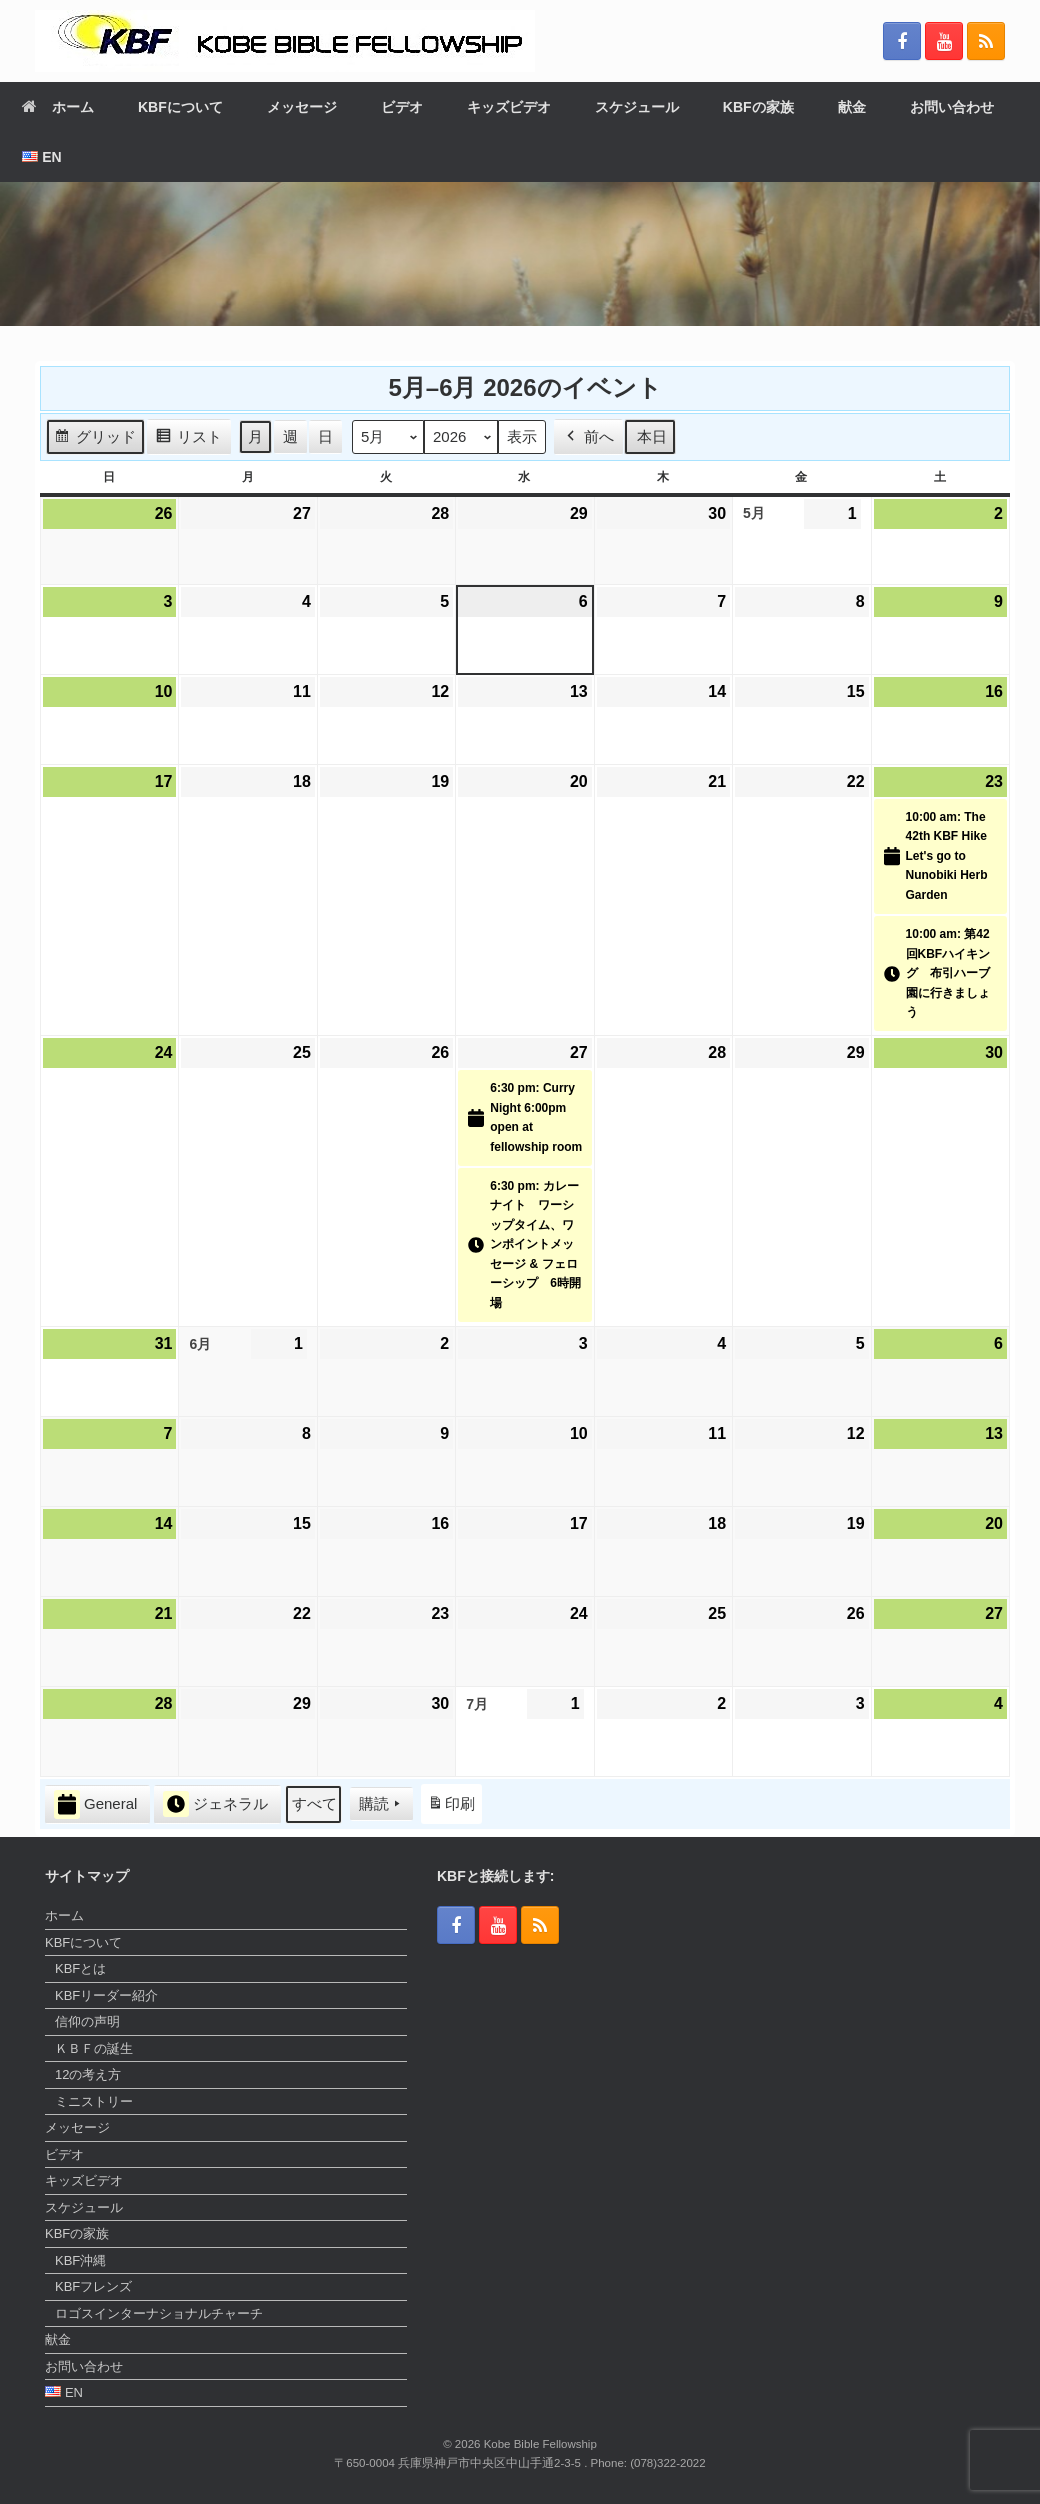 This screenshot has height=2504, width=1040. I want to click on KBFについて, so click(180, 107).